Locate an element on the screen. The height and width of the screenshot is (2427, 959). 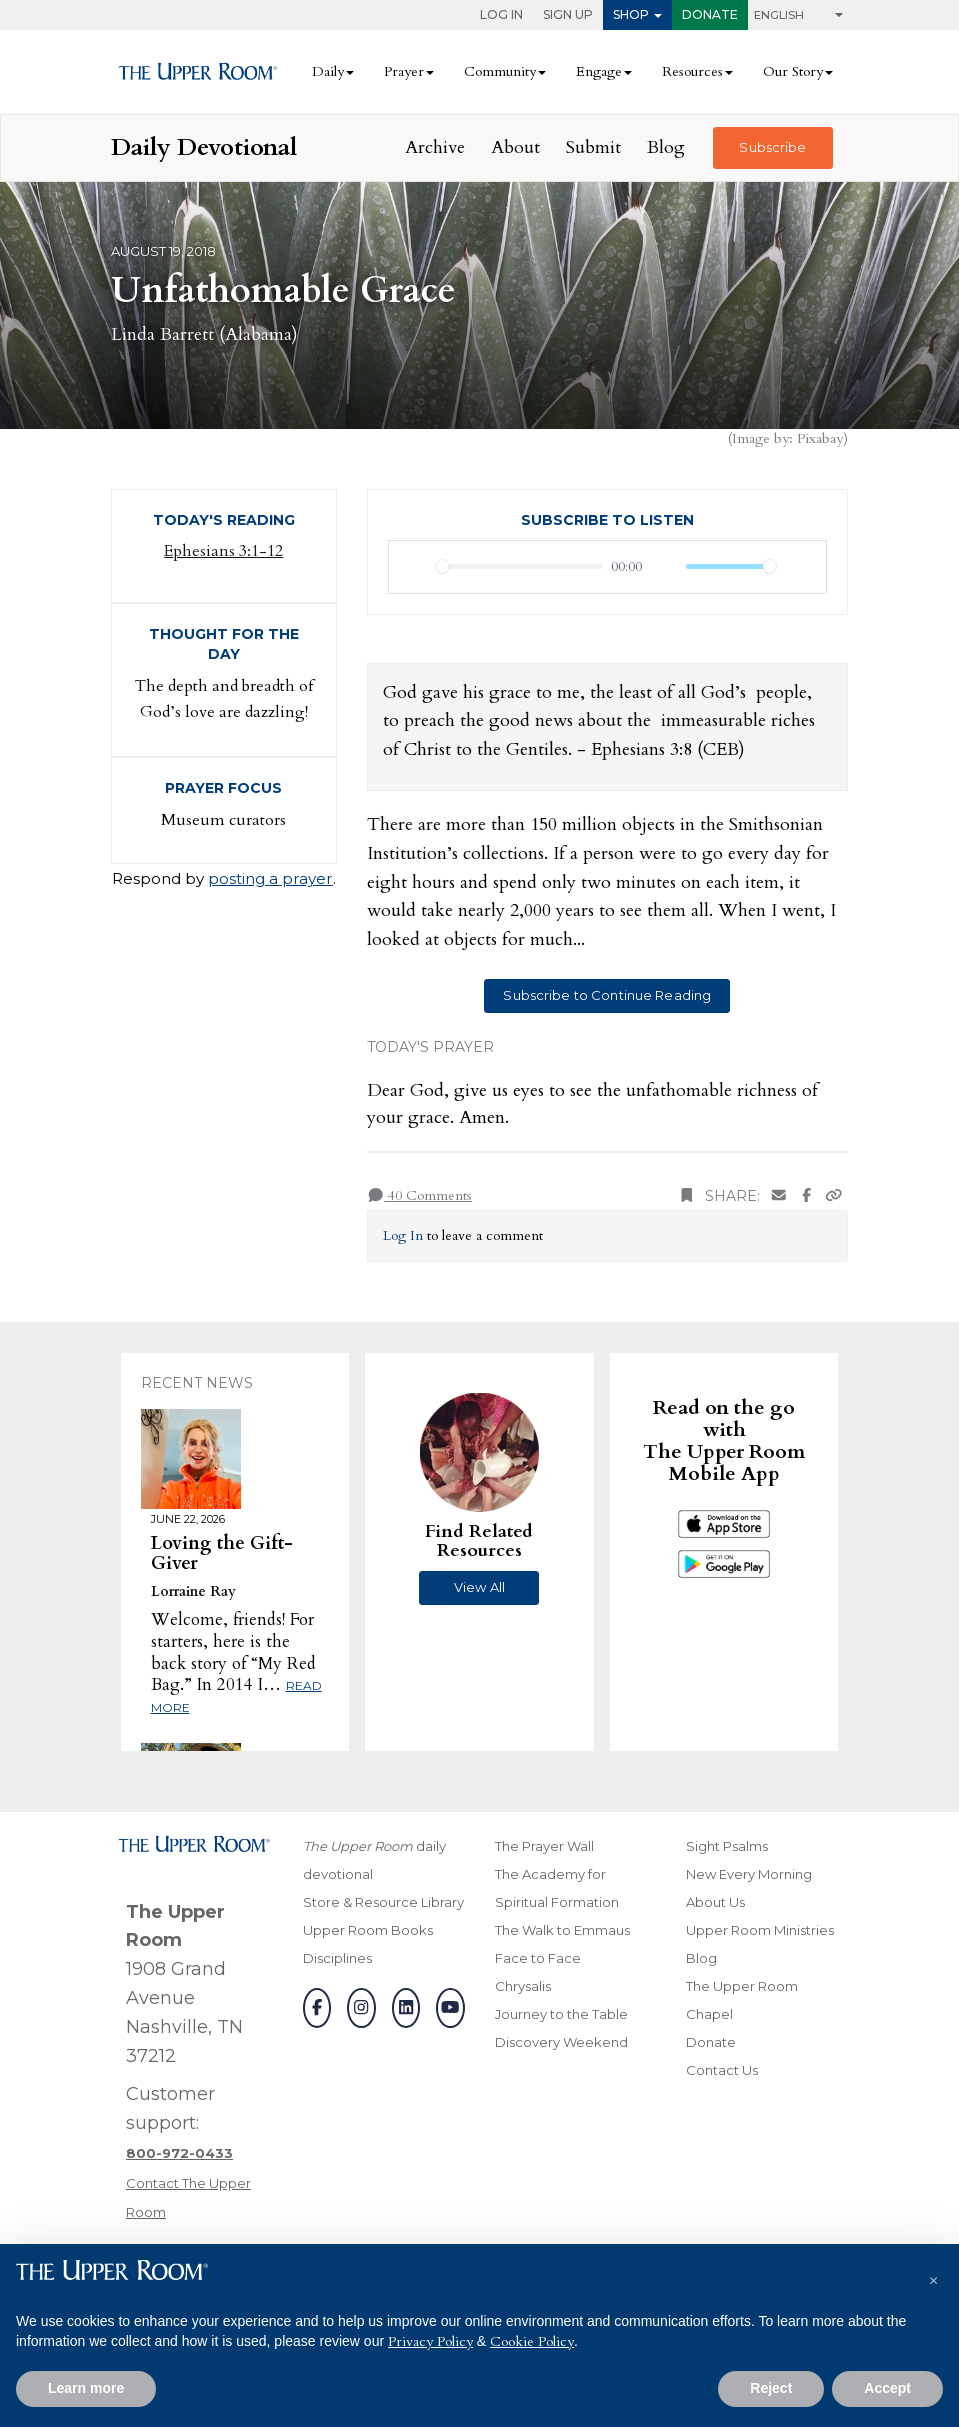
Reject [button] is located at coordinates (771, 2388).